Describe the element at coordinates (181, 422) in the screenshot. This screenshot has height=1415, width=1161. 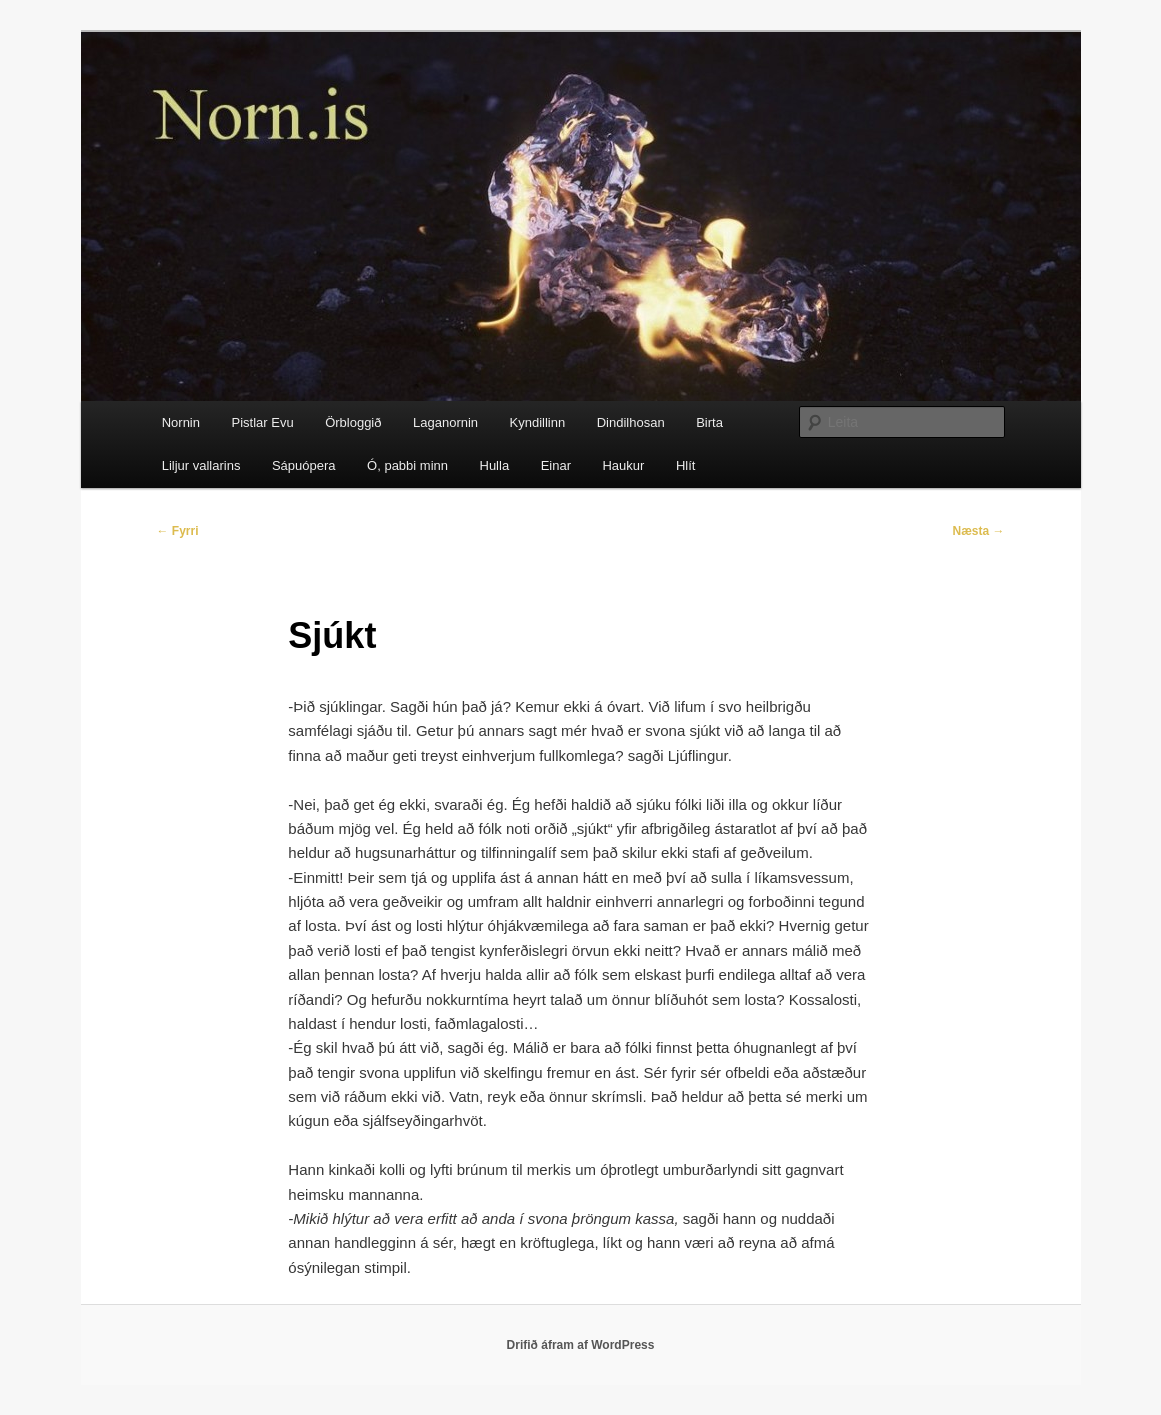
I see `Nornin` at that location.